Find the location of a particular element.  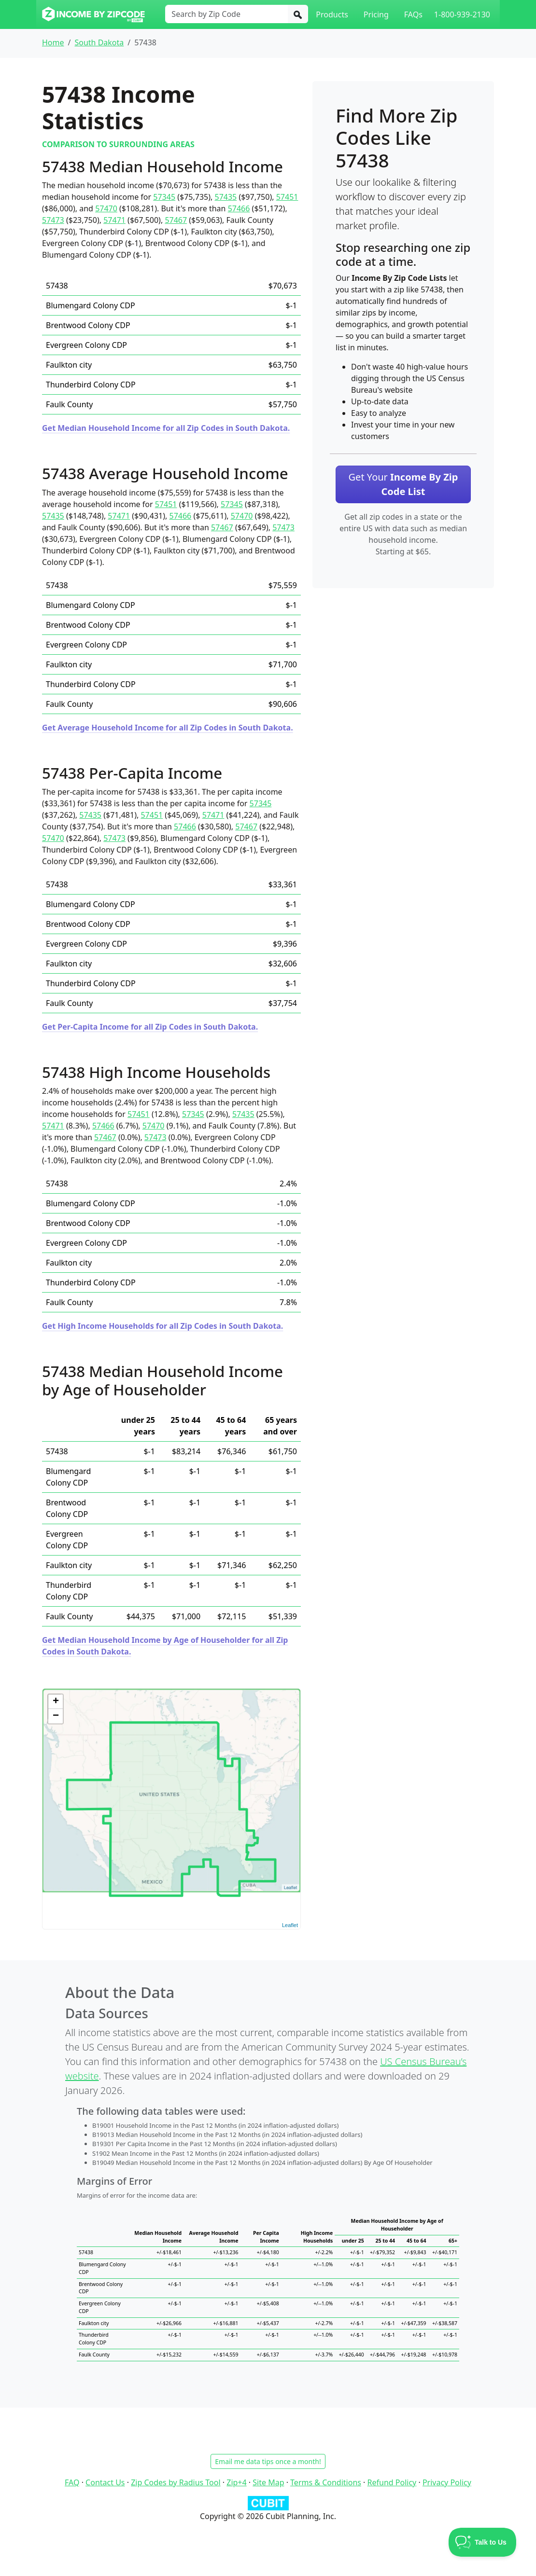

[Income By Zip Code logo] is located at coordinates (93, 14).